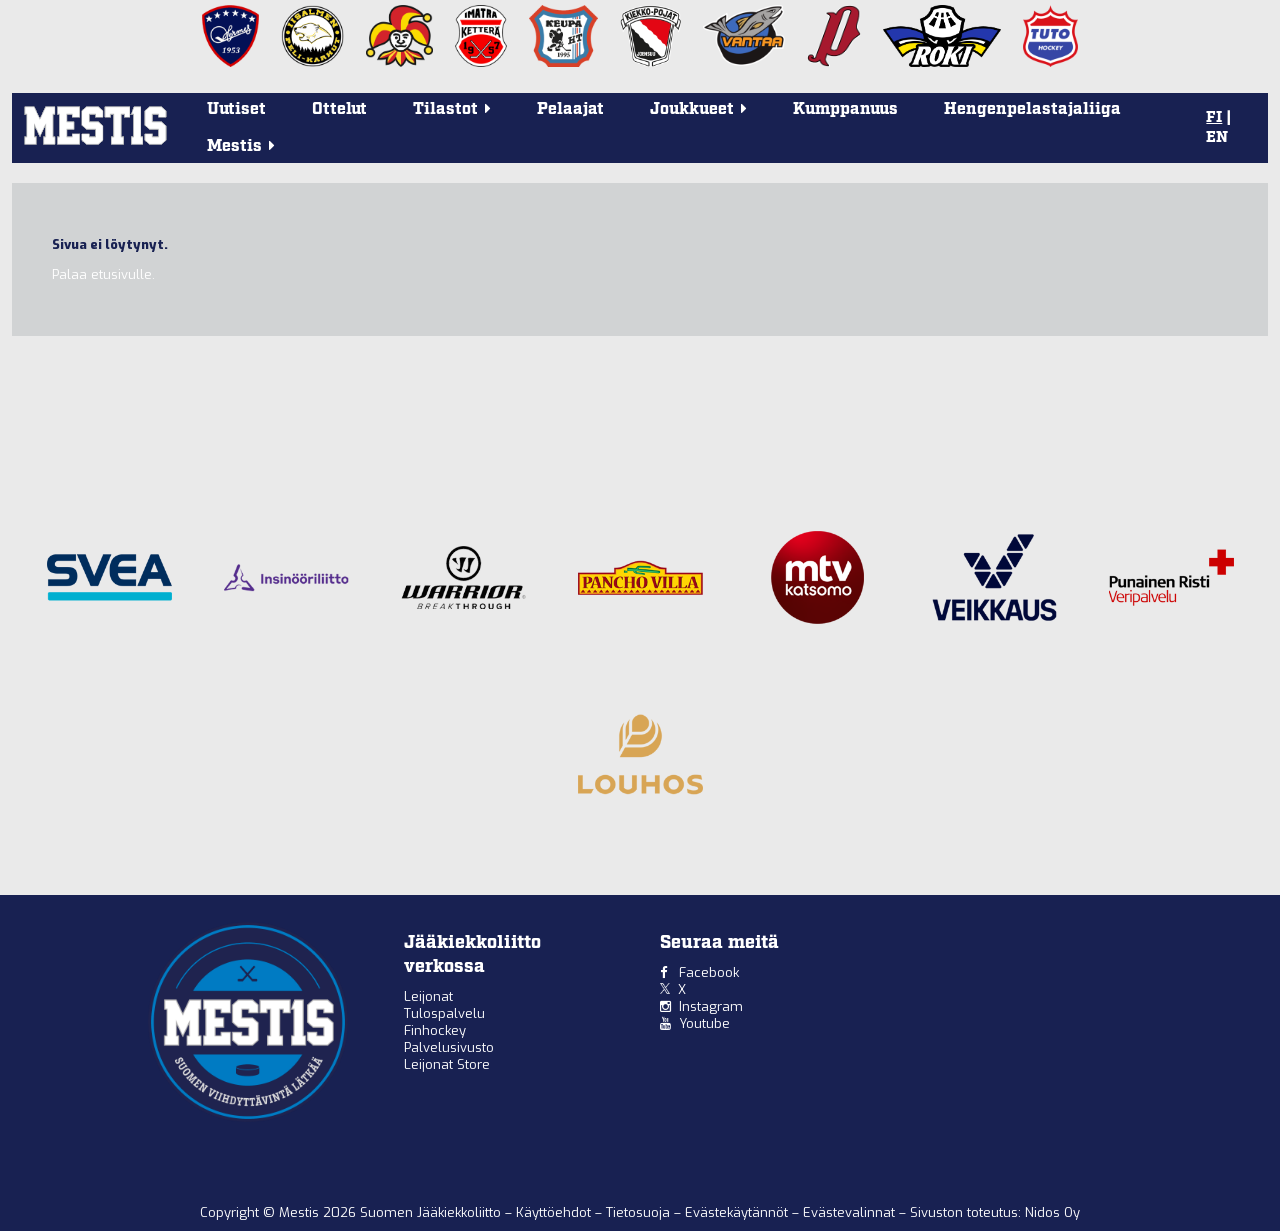  Describe the element at coordinates (738, 1212) in the screenshot. I see `Evästekäytännöt` at that location.